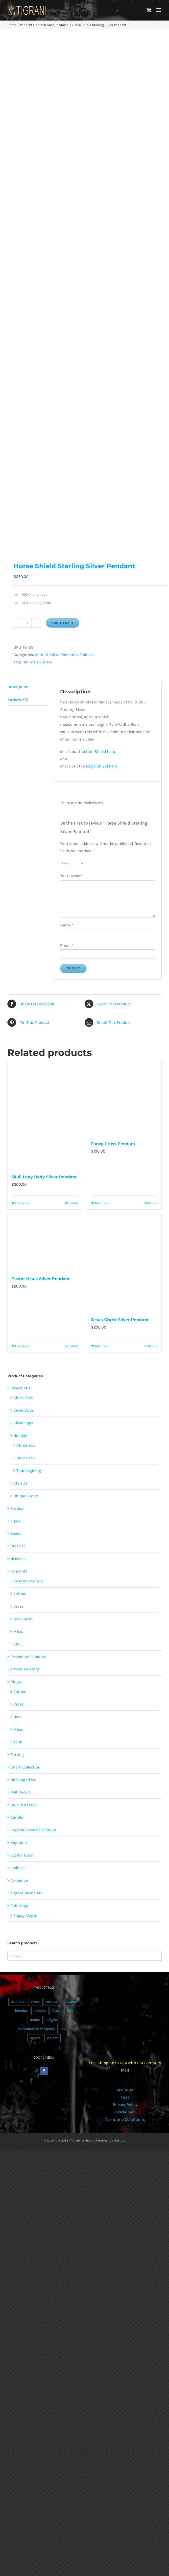 Image resolution: width=169 pixels, height=2576 pixels. Describe the element at coordinates (125, 2090) in the screenshot. I see `About Us` at that location.